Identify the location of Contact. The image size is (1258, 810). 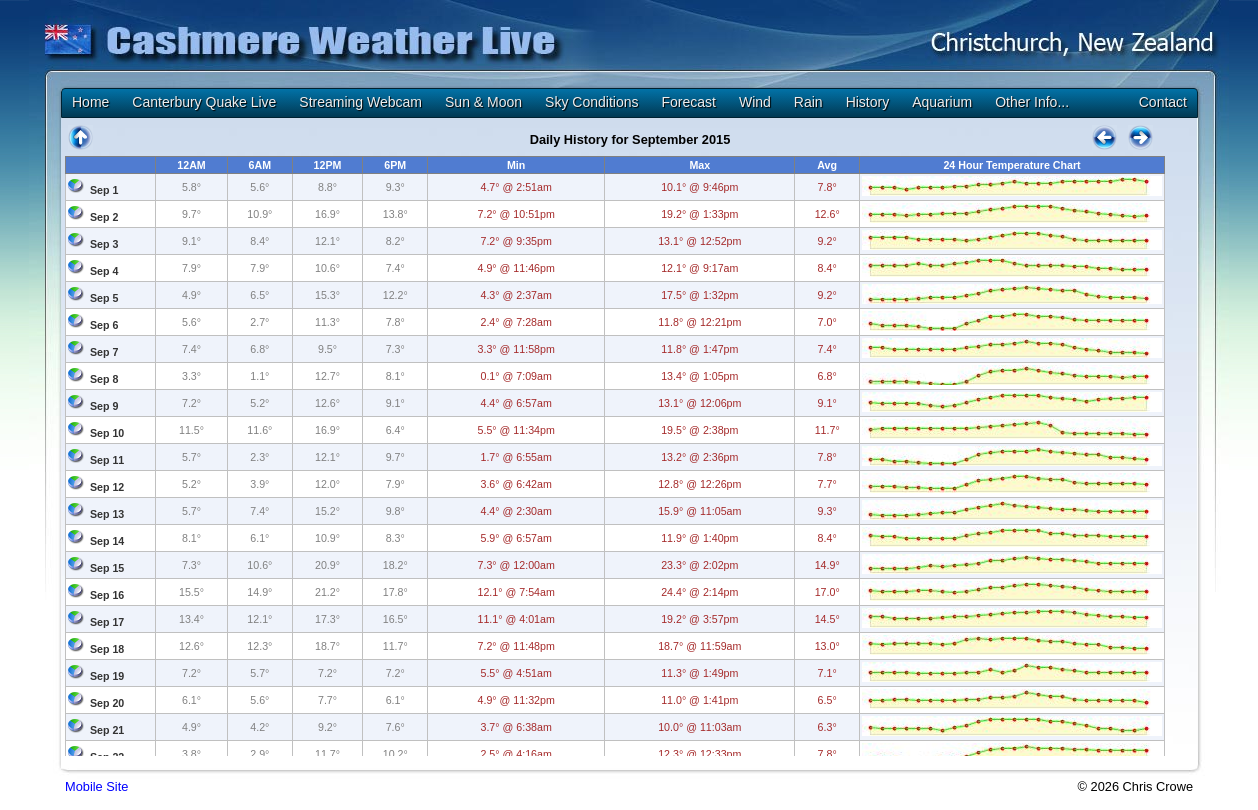
(1163, 102).